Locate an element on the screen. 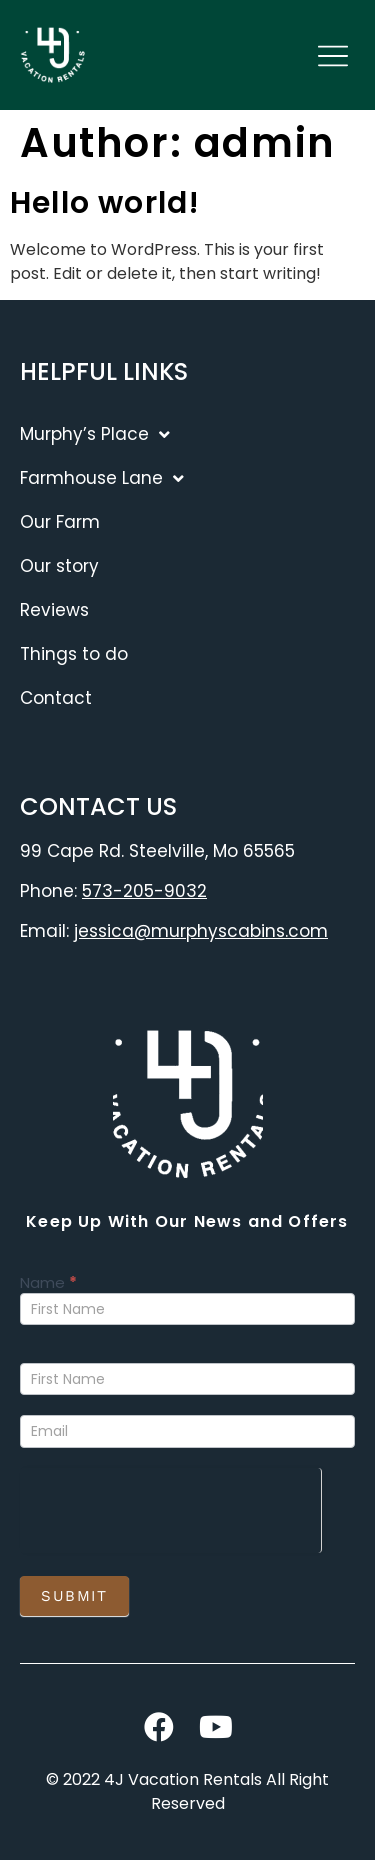  jessica@murphyscabins.com is located at coordinates (201, 931).